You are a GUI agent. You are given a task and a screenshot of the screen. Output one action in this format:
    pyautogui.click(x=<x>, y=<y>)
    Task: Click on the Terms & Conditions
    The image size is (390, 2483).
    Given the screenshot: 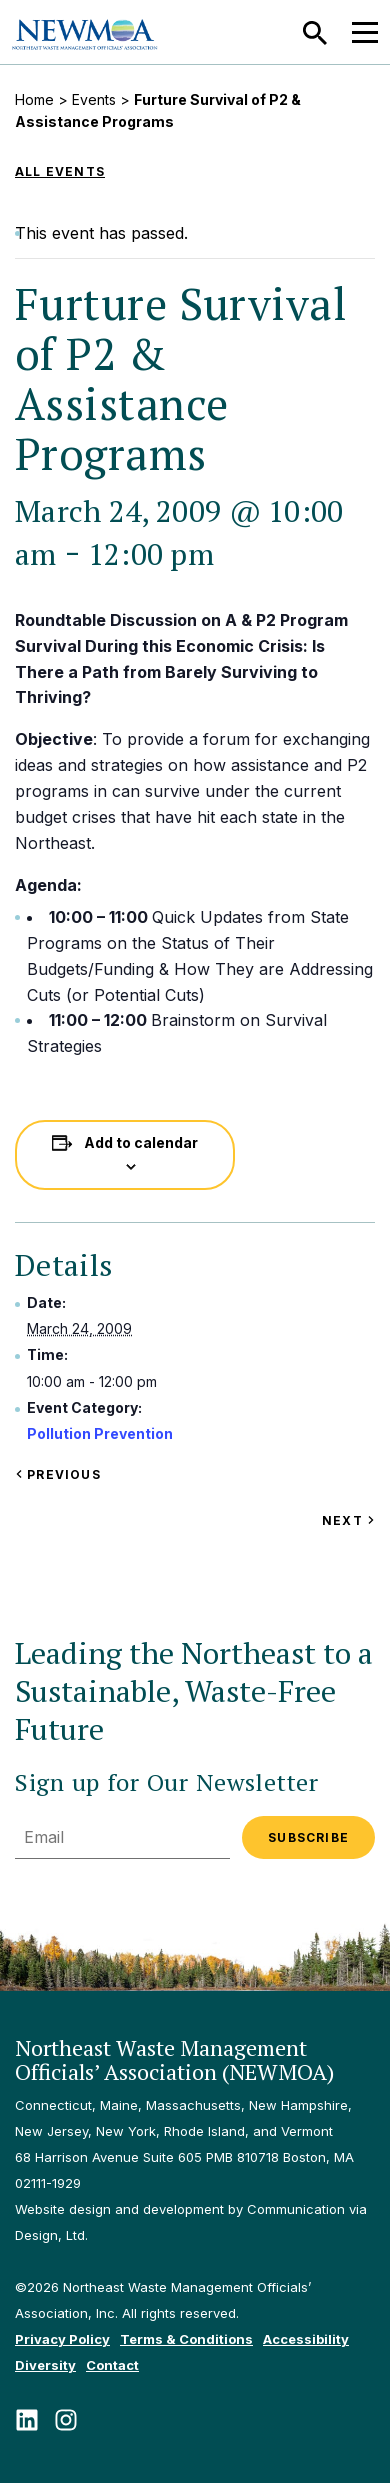 What is the action you would take?
    pyautogui.click(x=186, y=2339)
    